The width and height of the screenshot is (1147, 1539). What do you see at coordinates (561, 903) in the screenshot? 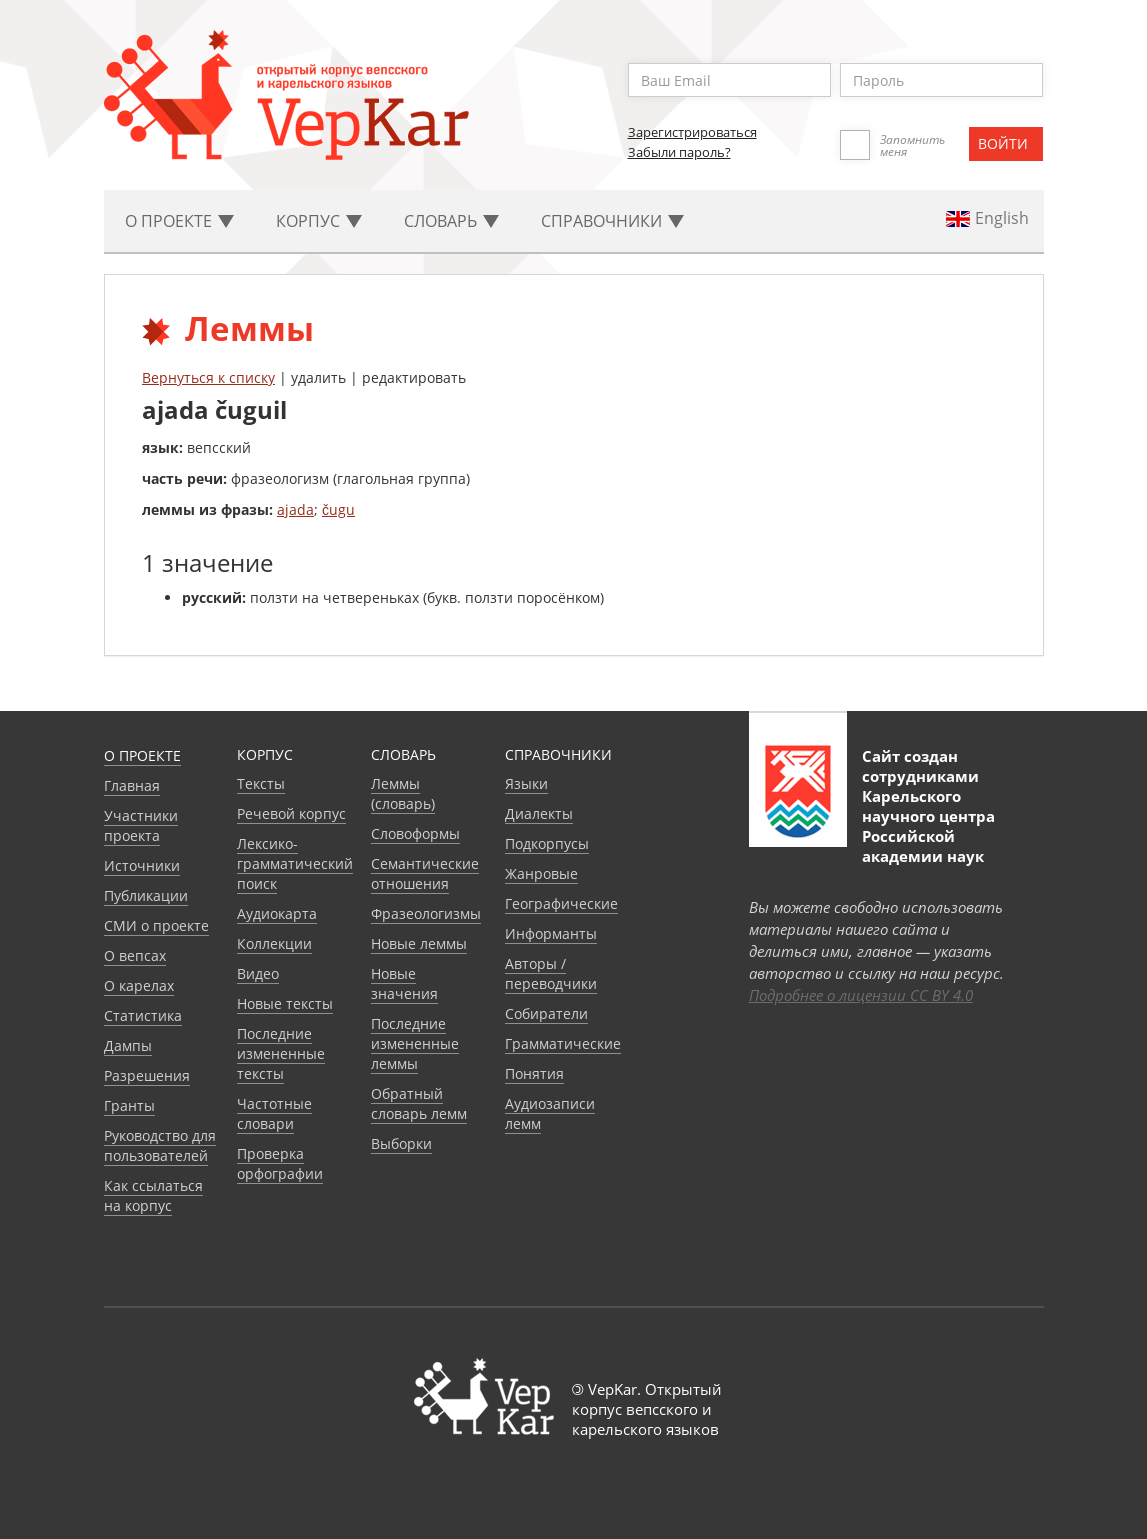
I see `Географические` at bounding box center [561, 903].